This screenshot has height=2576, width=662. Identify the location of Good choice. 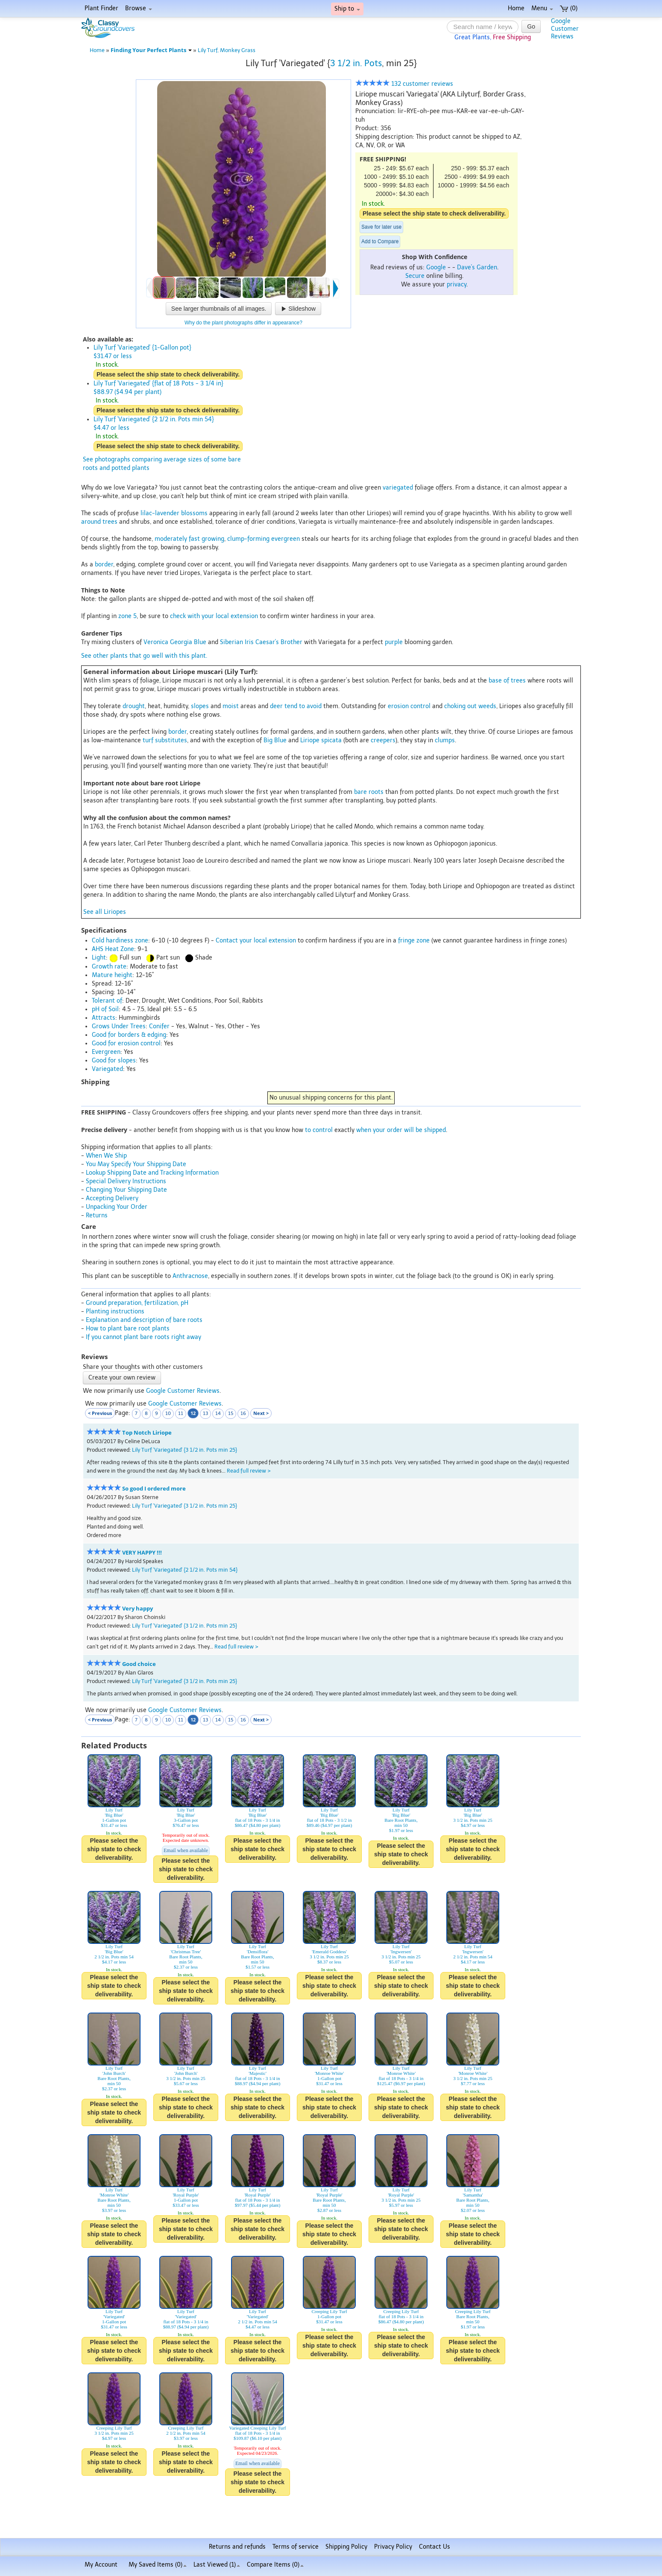
(139, 1664).